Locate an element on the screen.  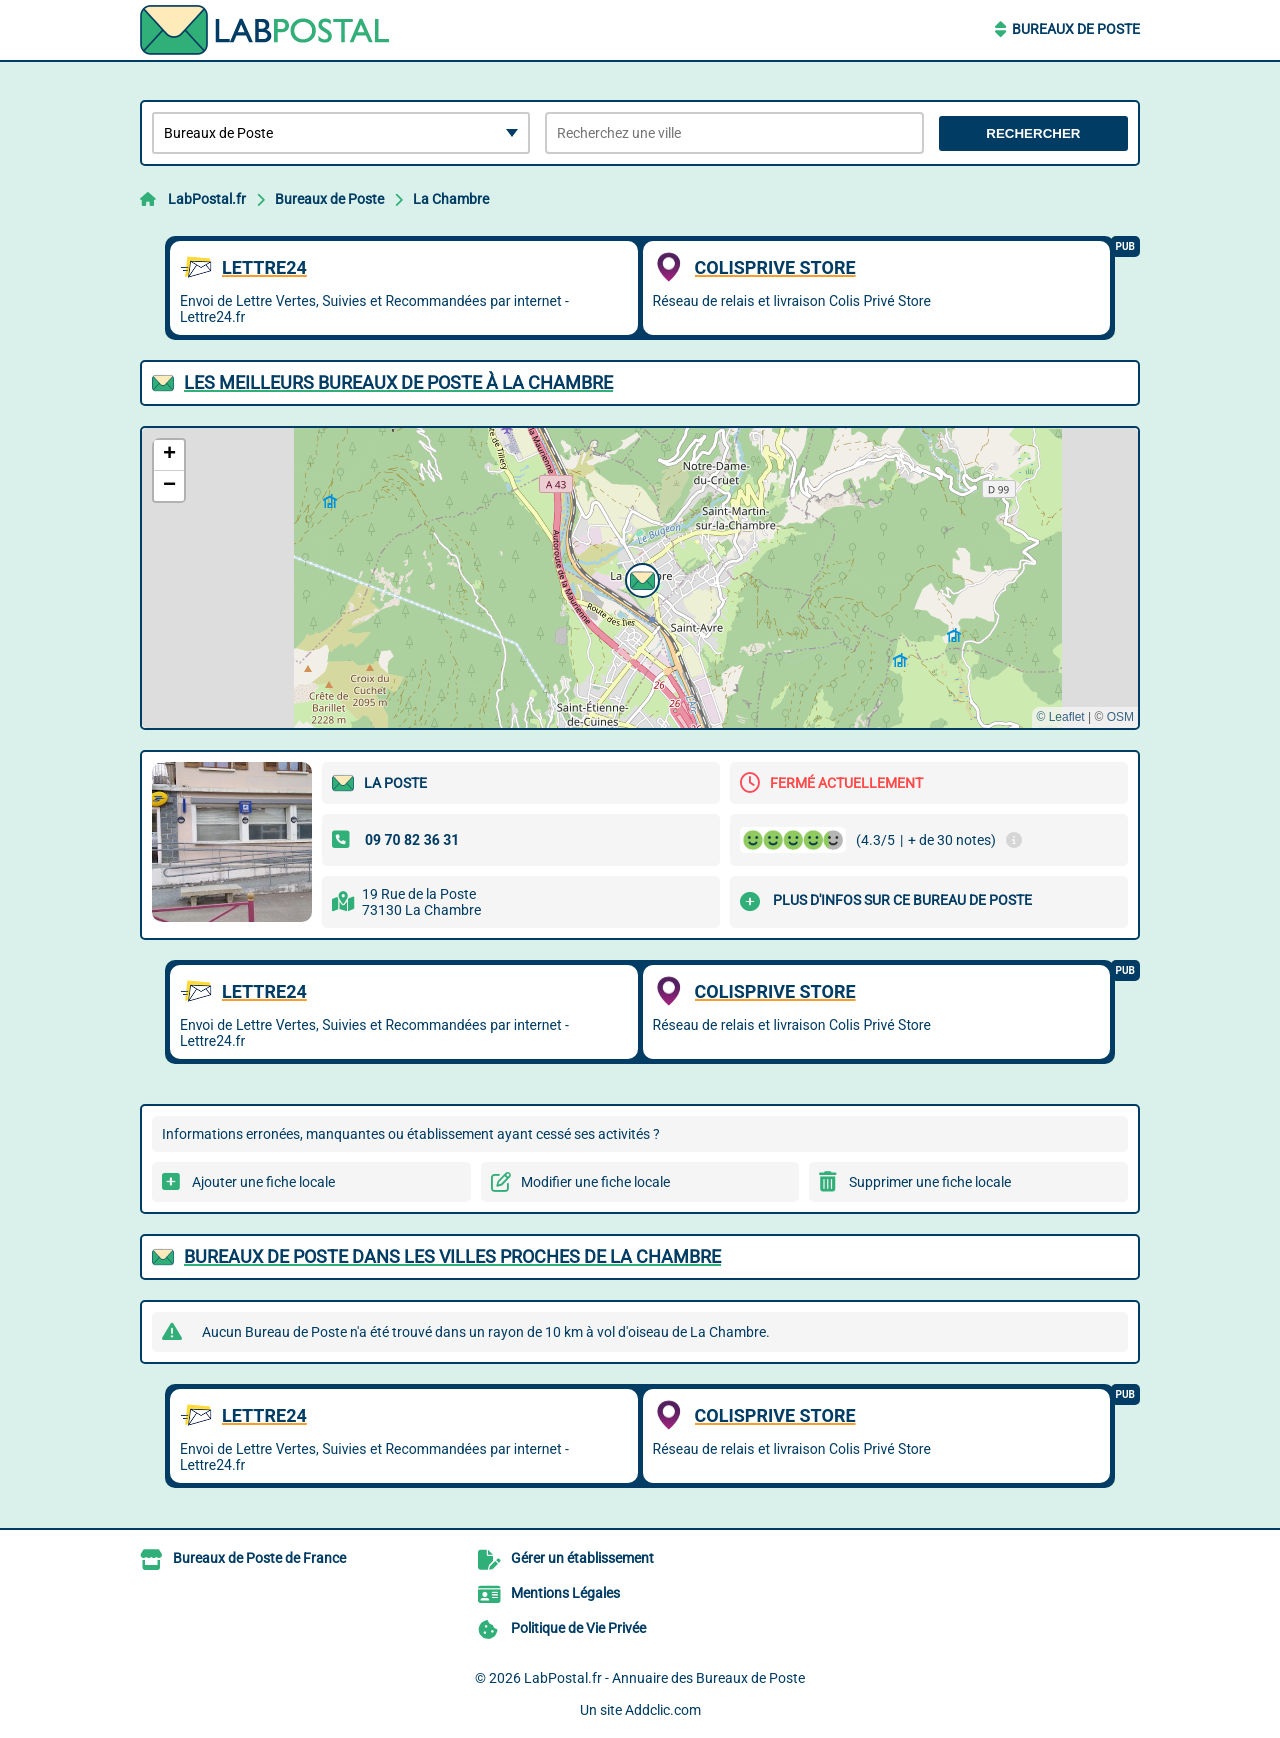
© Leaflet is located at coordinates (1060, 717).